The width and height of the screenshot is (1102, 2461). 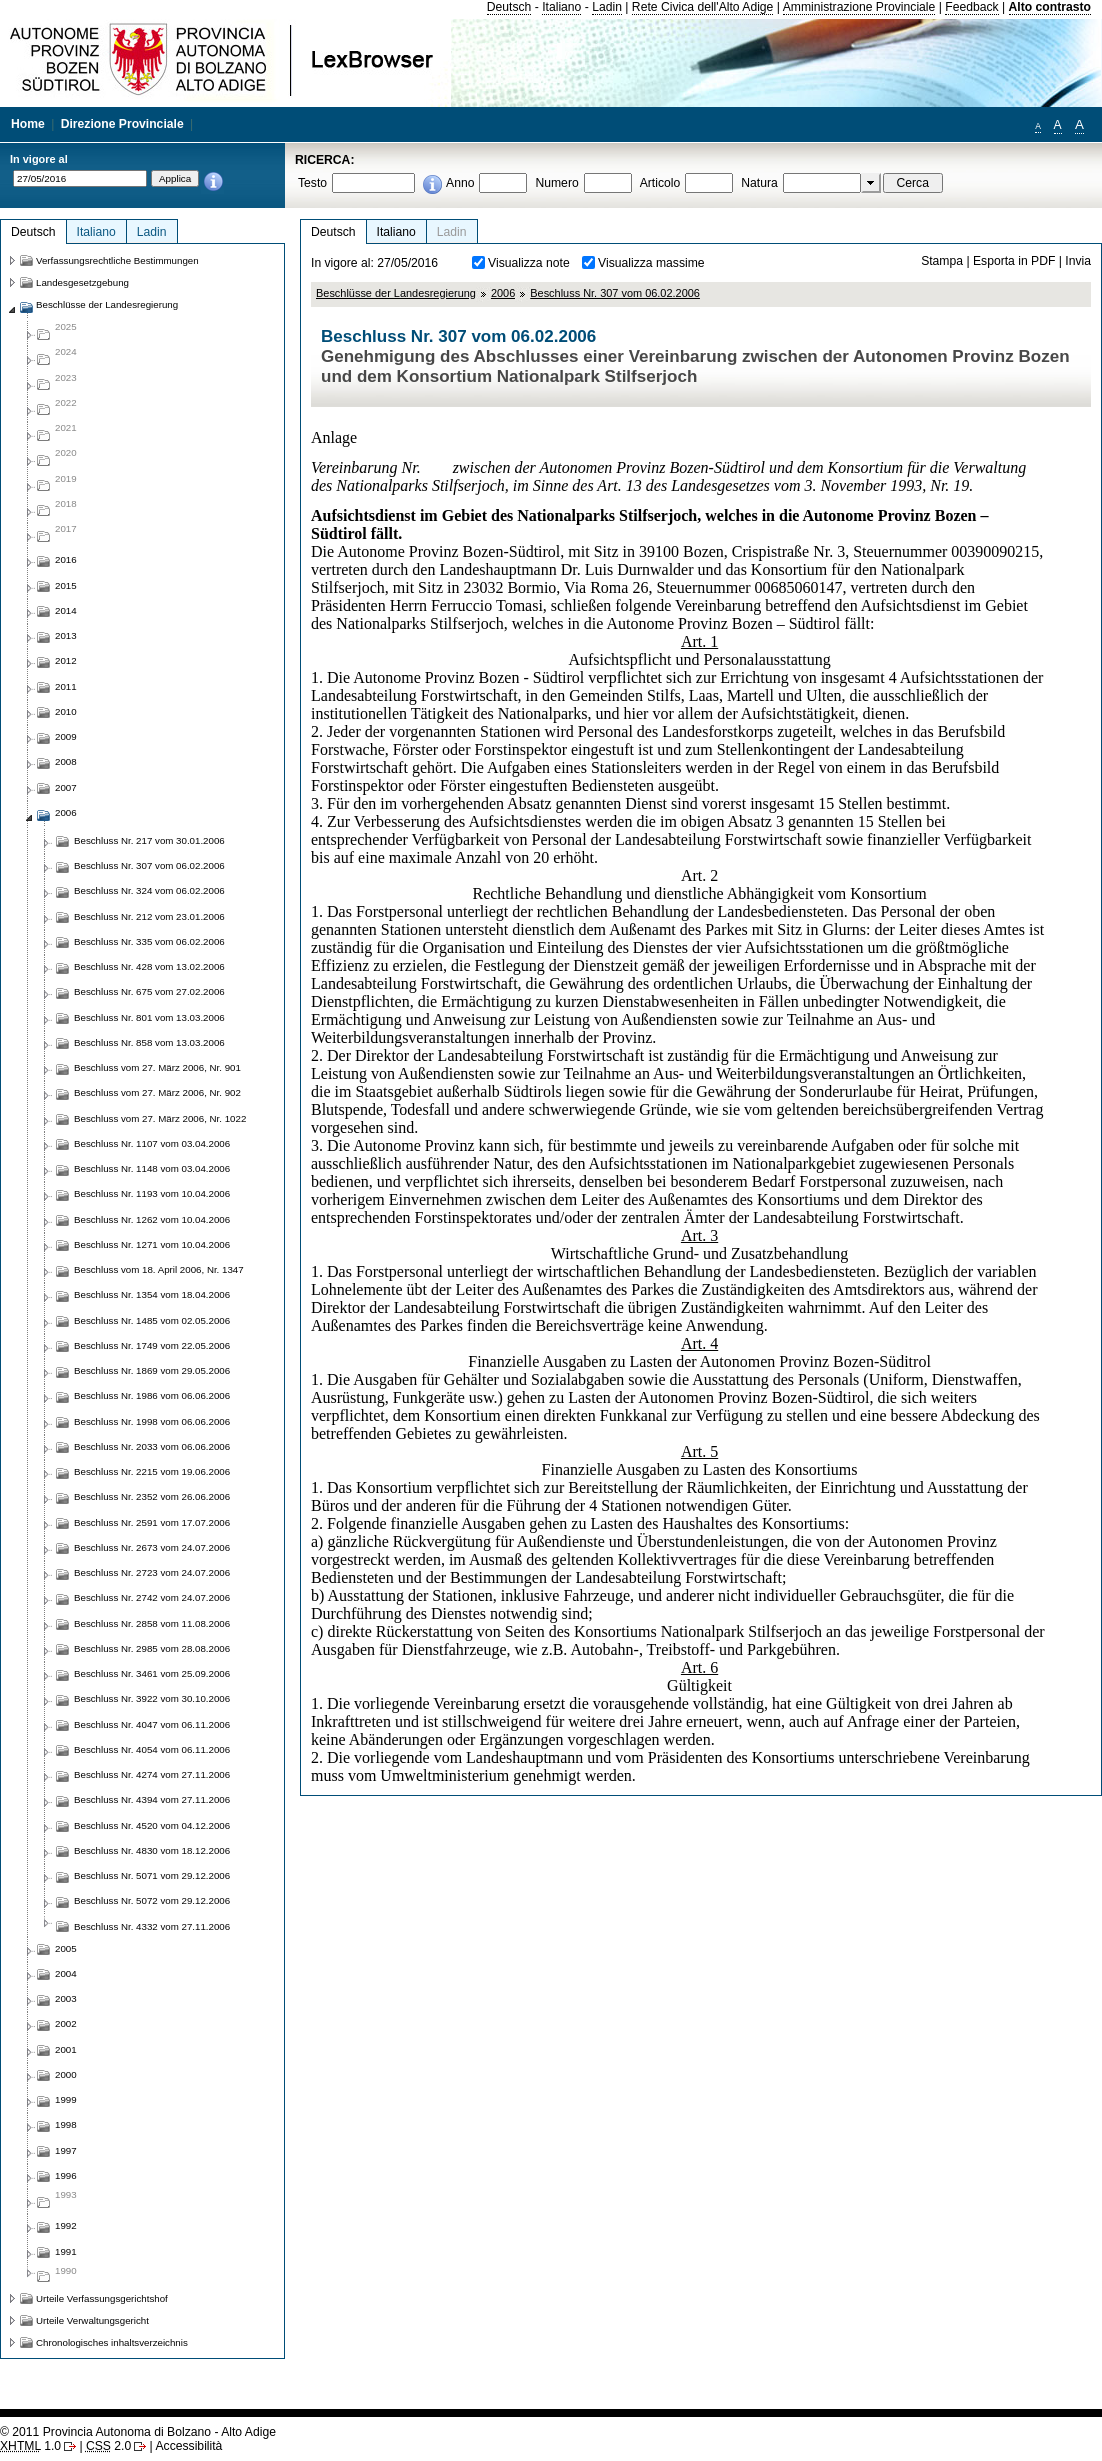 What do you see at coordinates (30, 2446) in the screenshot?
I see `1.0` at bounding box center [30, 2446].